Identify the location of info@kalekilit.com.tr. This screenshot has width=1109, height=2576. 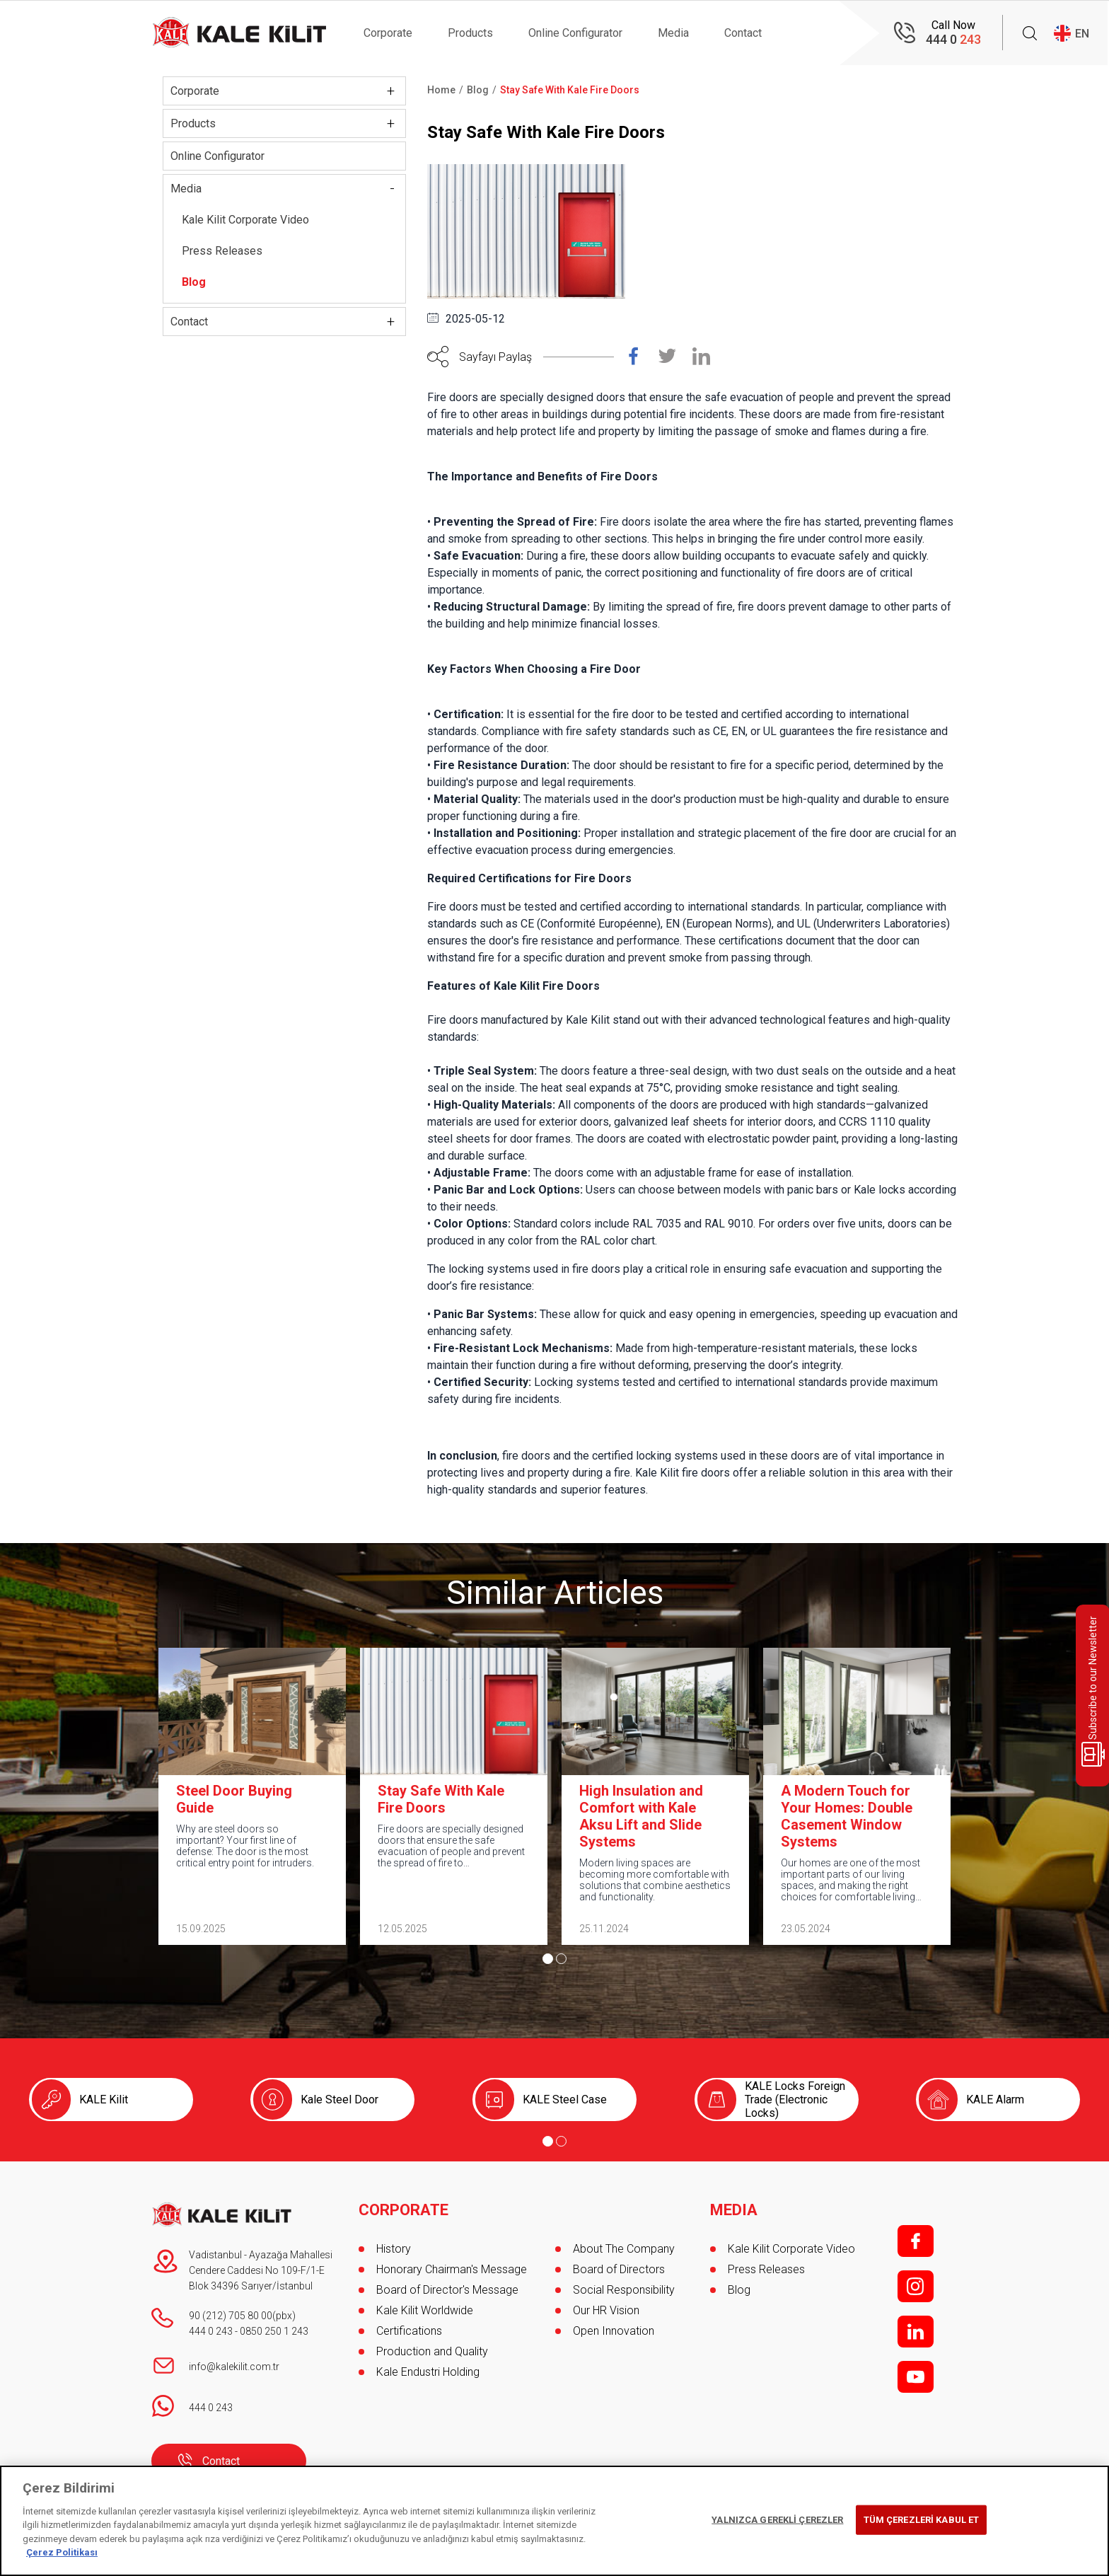
(234, 2366).